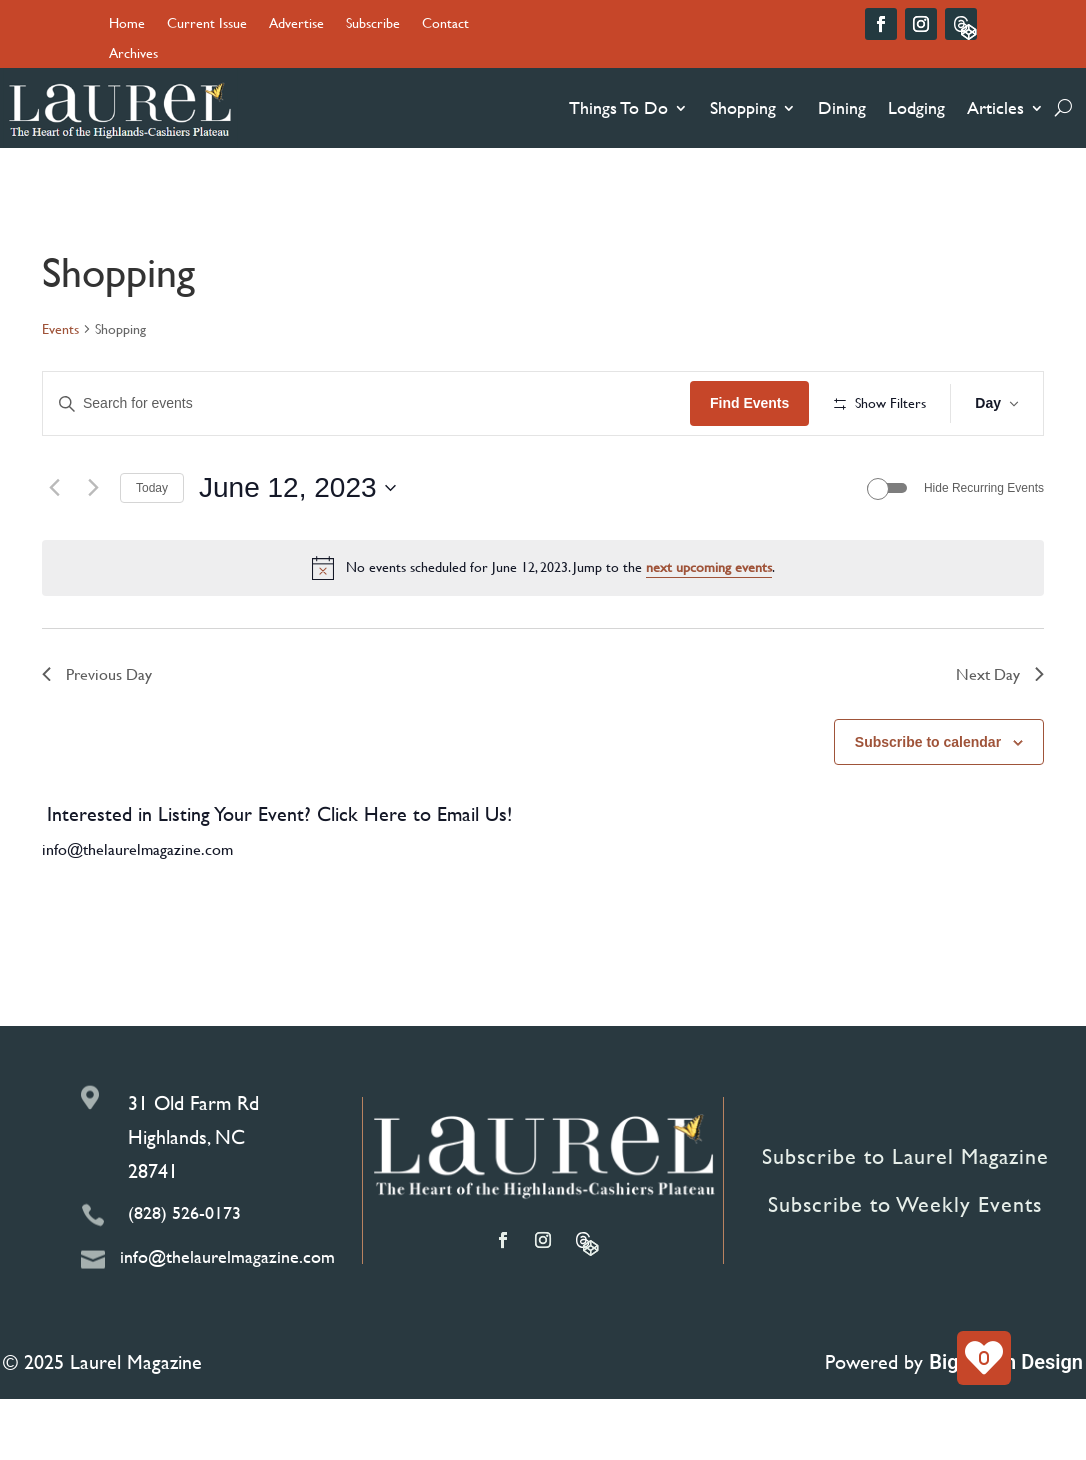  Describe the element at coordinates (905, 1217) in the screenshot. I see `Subscribe to Laurel Magazine` at that location.